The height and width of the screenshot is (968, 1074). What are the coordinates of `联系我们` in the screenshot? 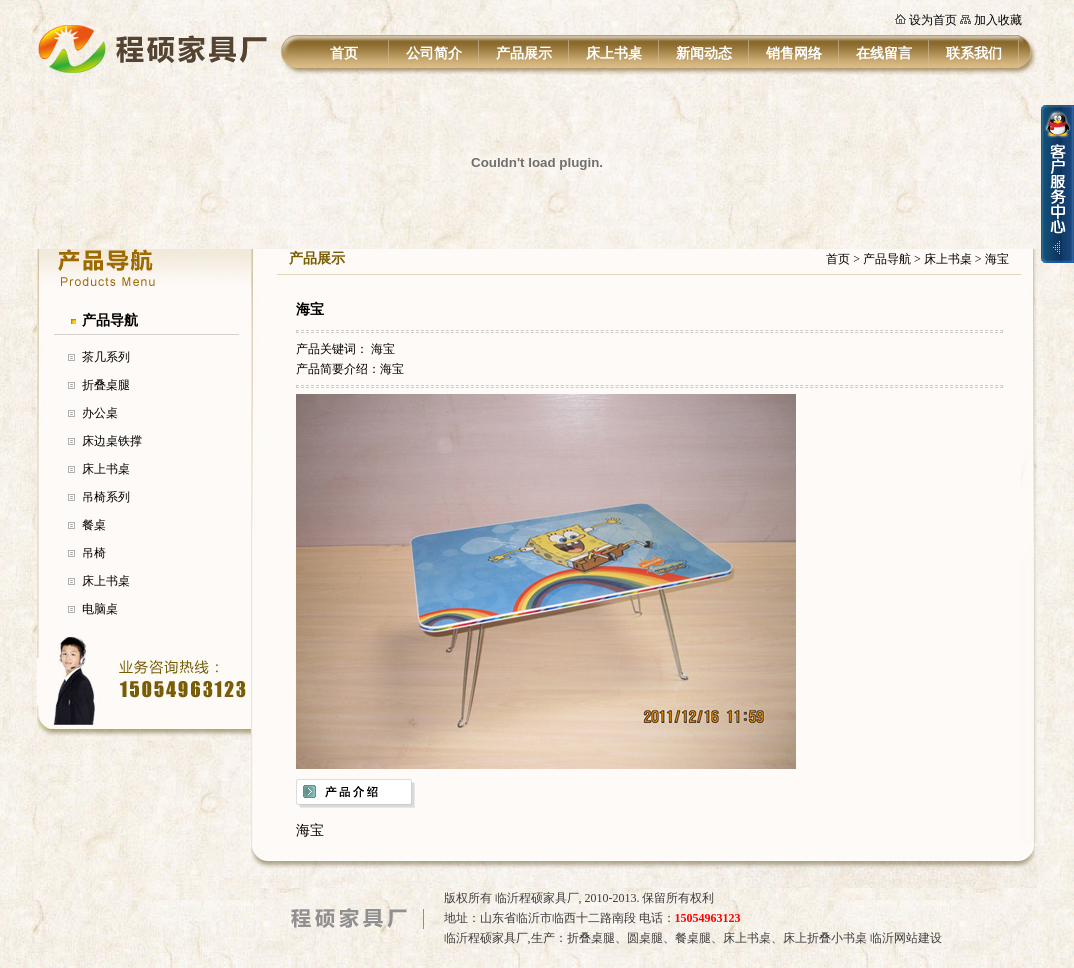 It's located at (974, 53).